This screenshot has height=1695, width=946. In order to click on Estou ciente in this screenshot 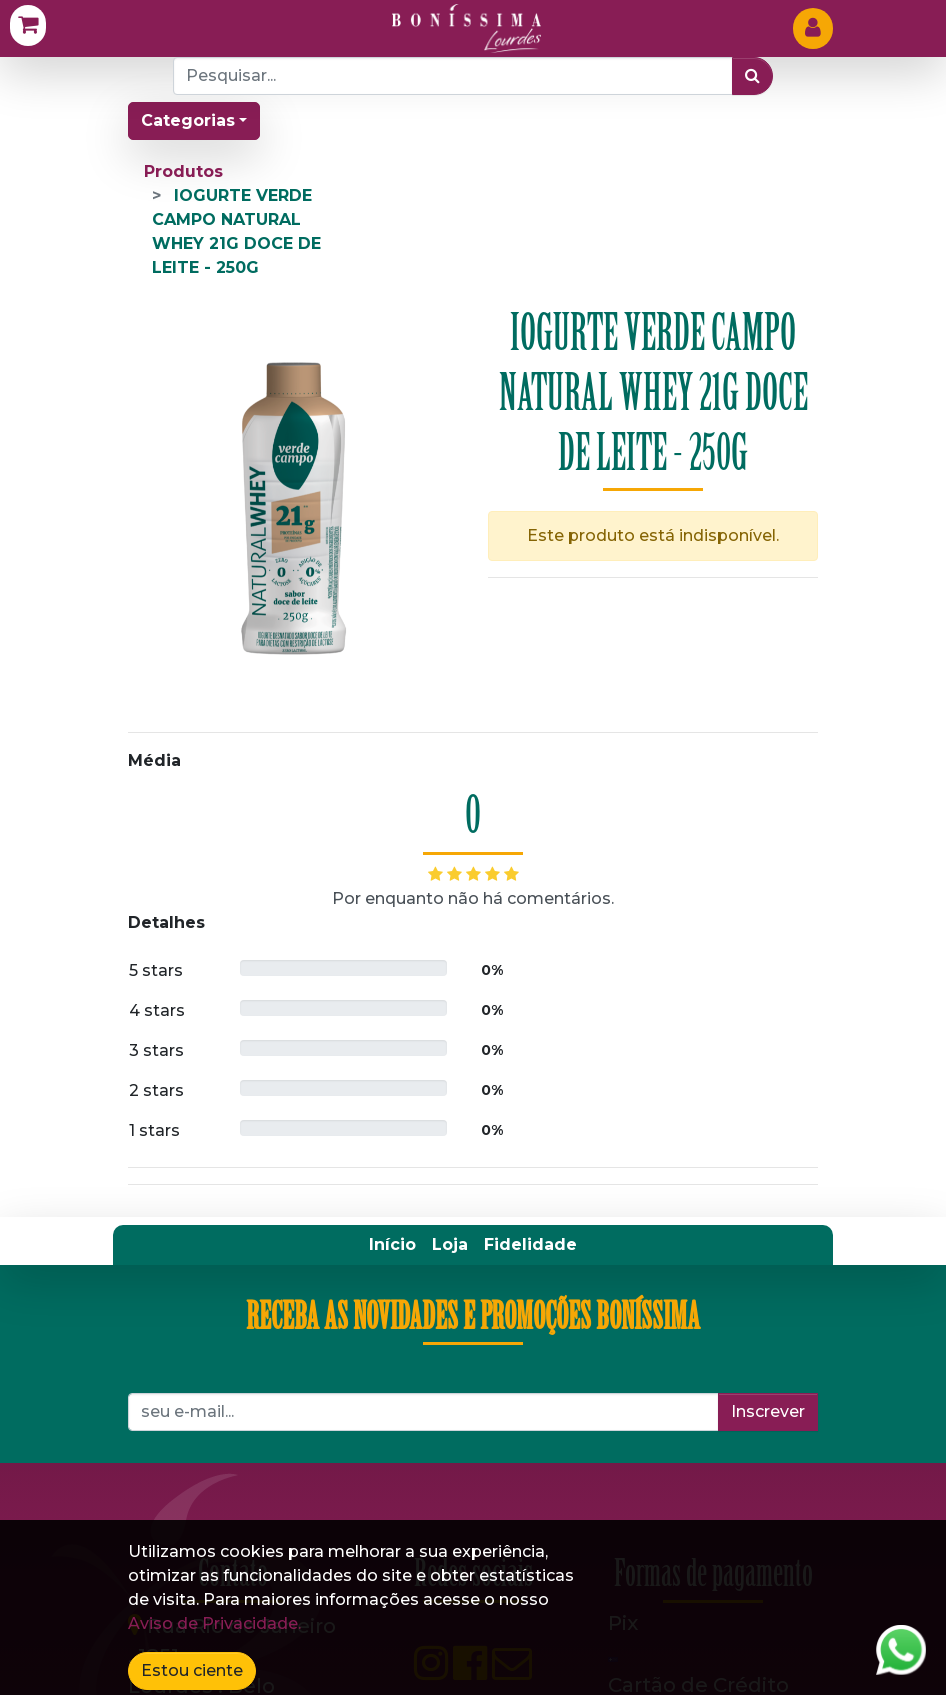, I will do `click(192, 1670)`.